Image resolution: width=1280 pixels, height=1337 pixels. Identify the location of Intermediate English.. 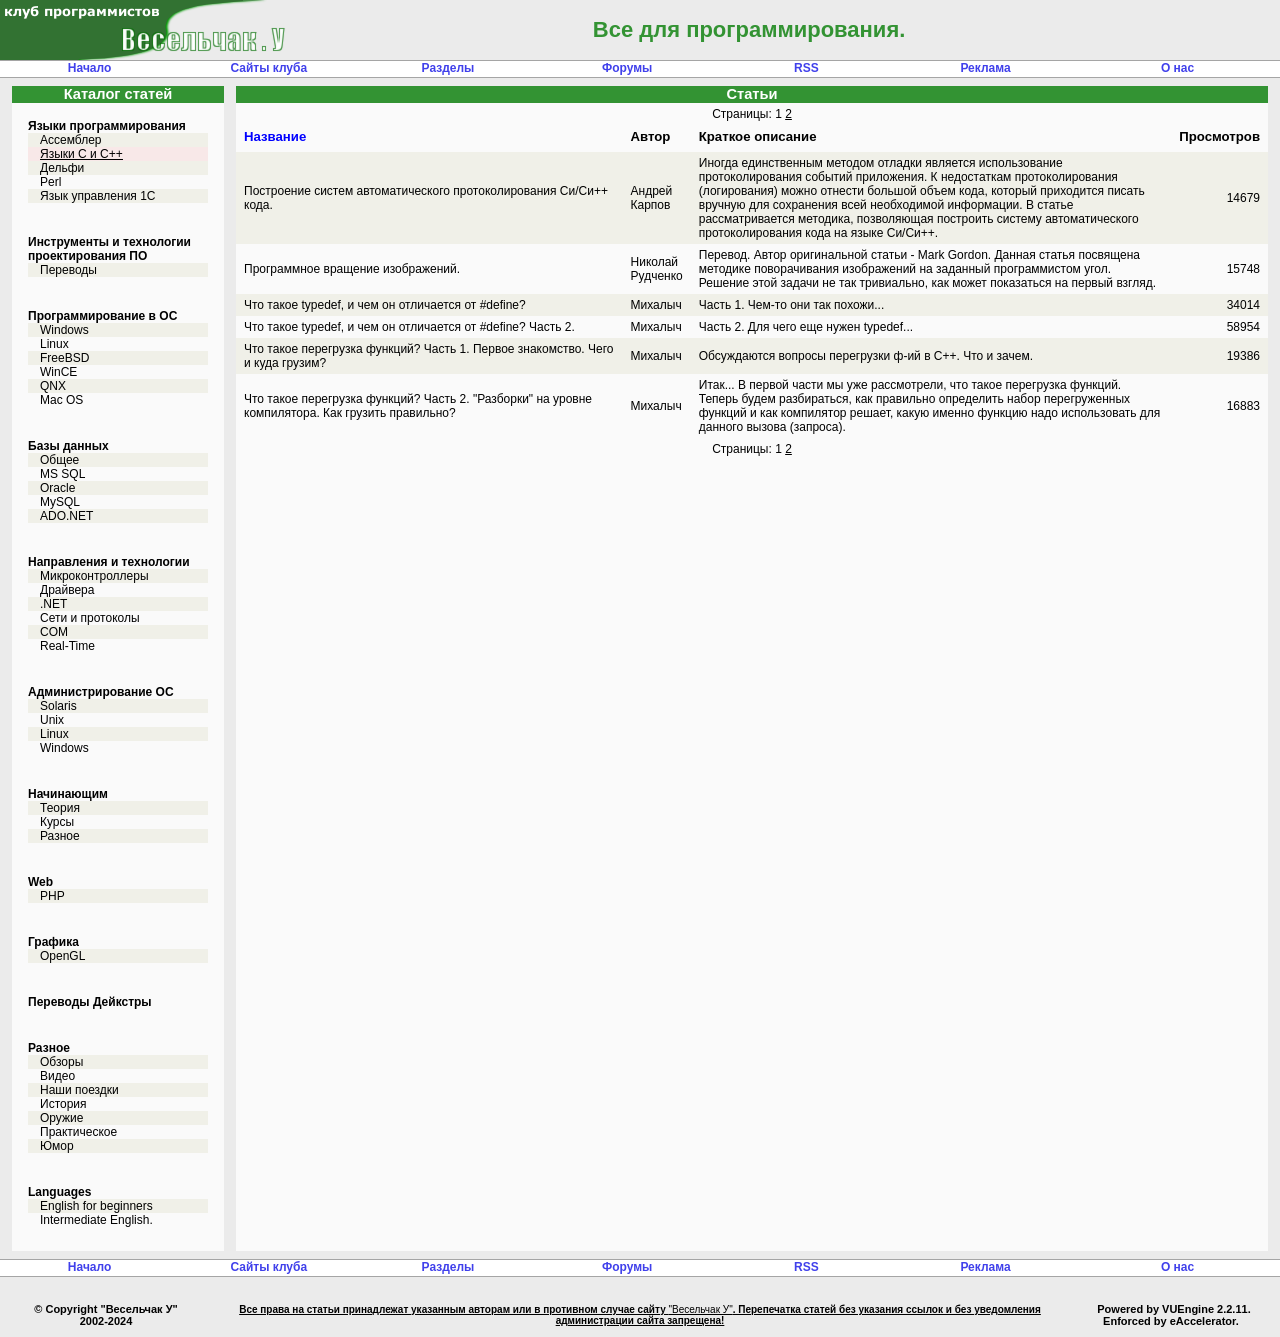
(96, 1220).